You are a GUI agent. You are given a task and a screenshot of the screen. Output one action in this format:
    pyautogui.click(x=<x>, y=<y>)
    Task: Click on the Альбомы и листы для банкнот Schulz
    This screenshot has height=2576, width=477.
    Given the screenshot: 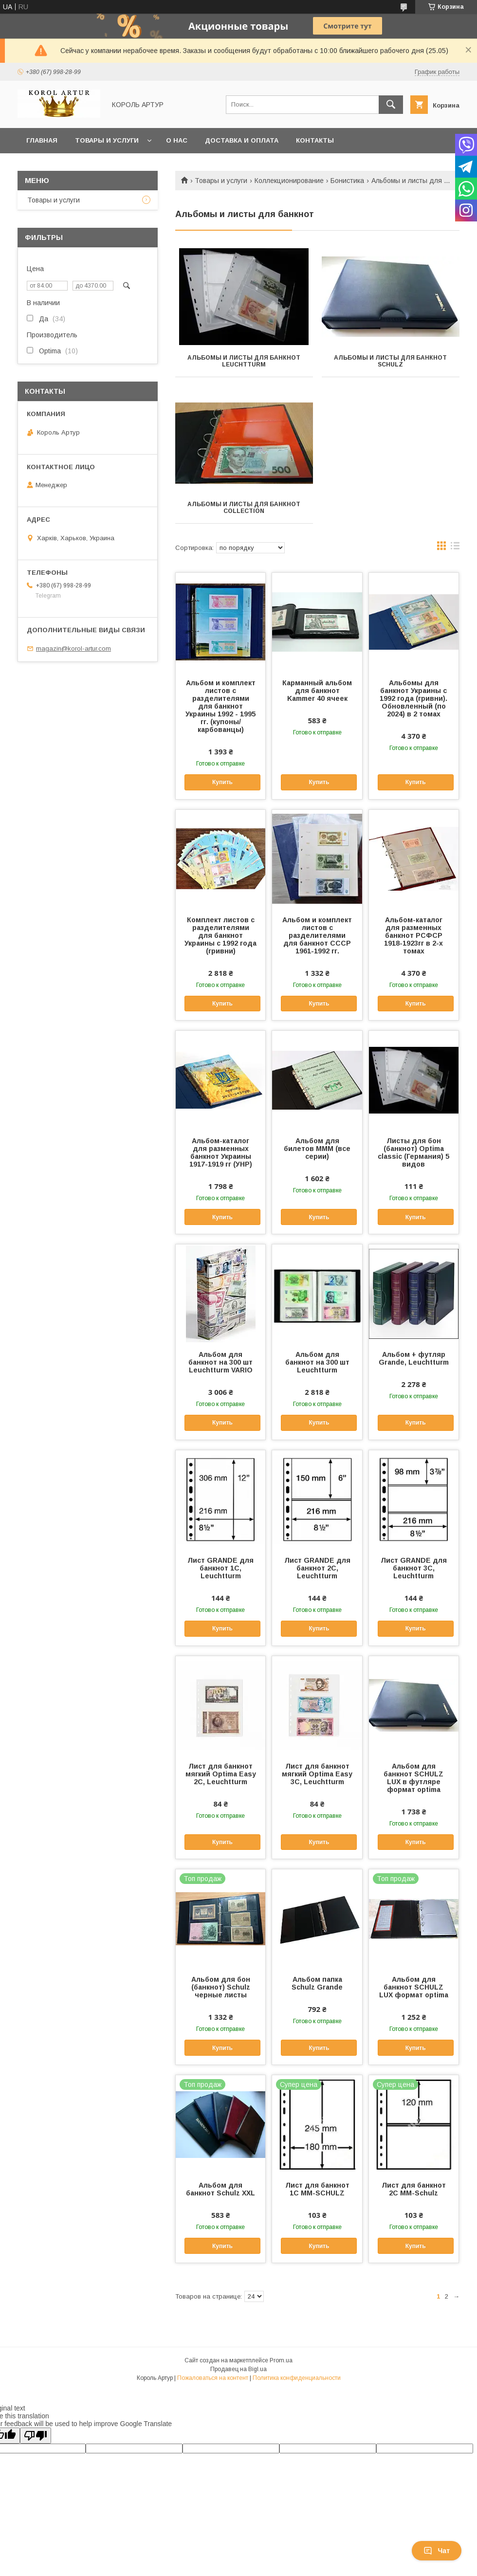 What is the action you would take?
    pyautogui.click(x=390, y=361)
    